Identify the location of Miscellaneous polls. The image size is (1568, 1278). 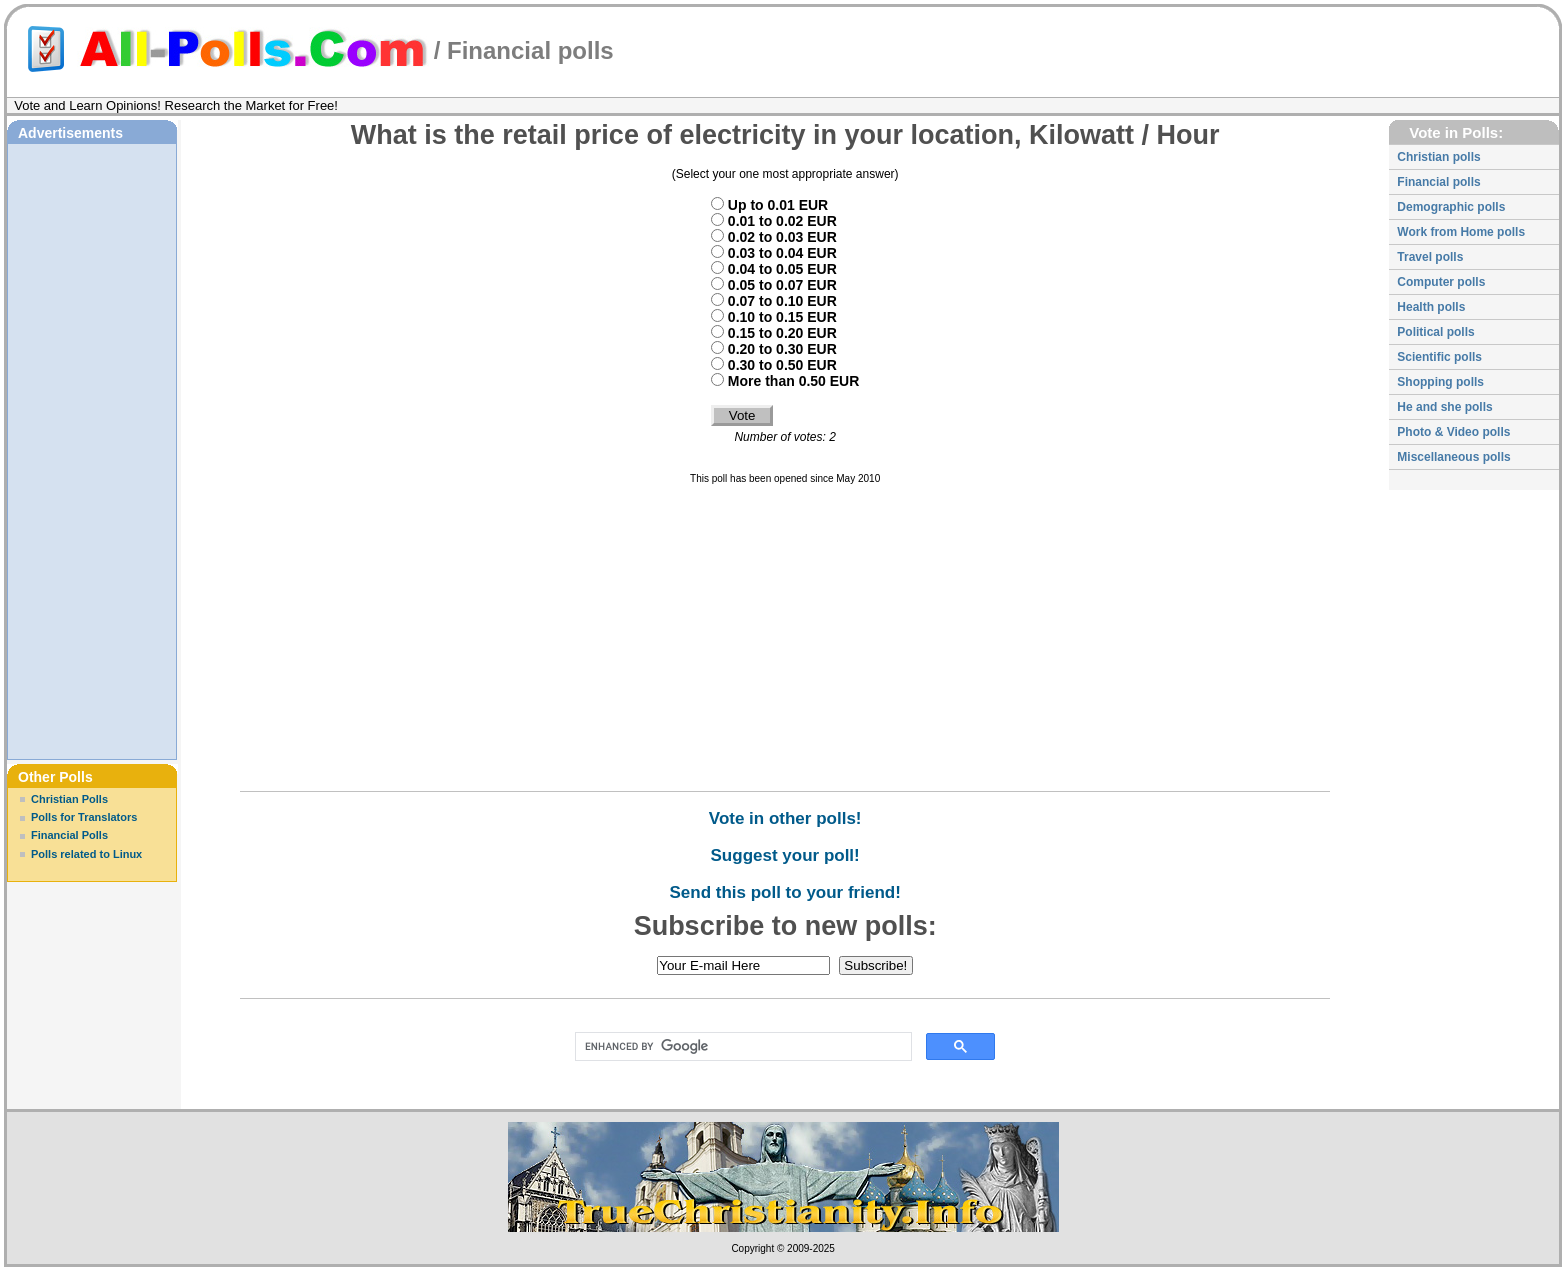
(1453, 457).